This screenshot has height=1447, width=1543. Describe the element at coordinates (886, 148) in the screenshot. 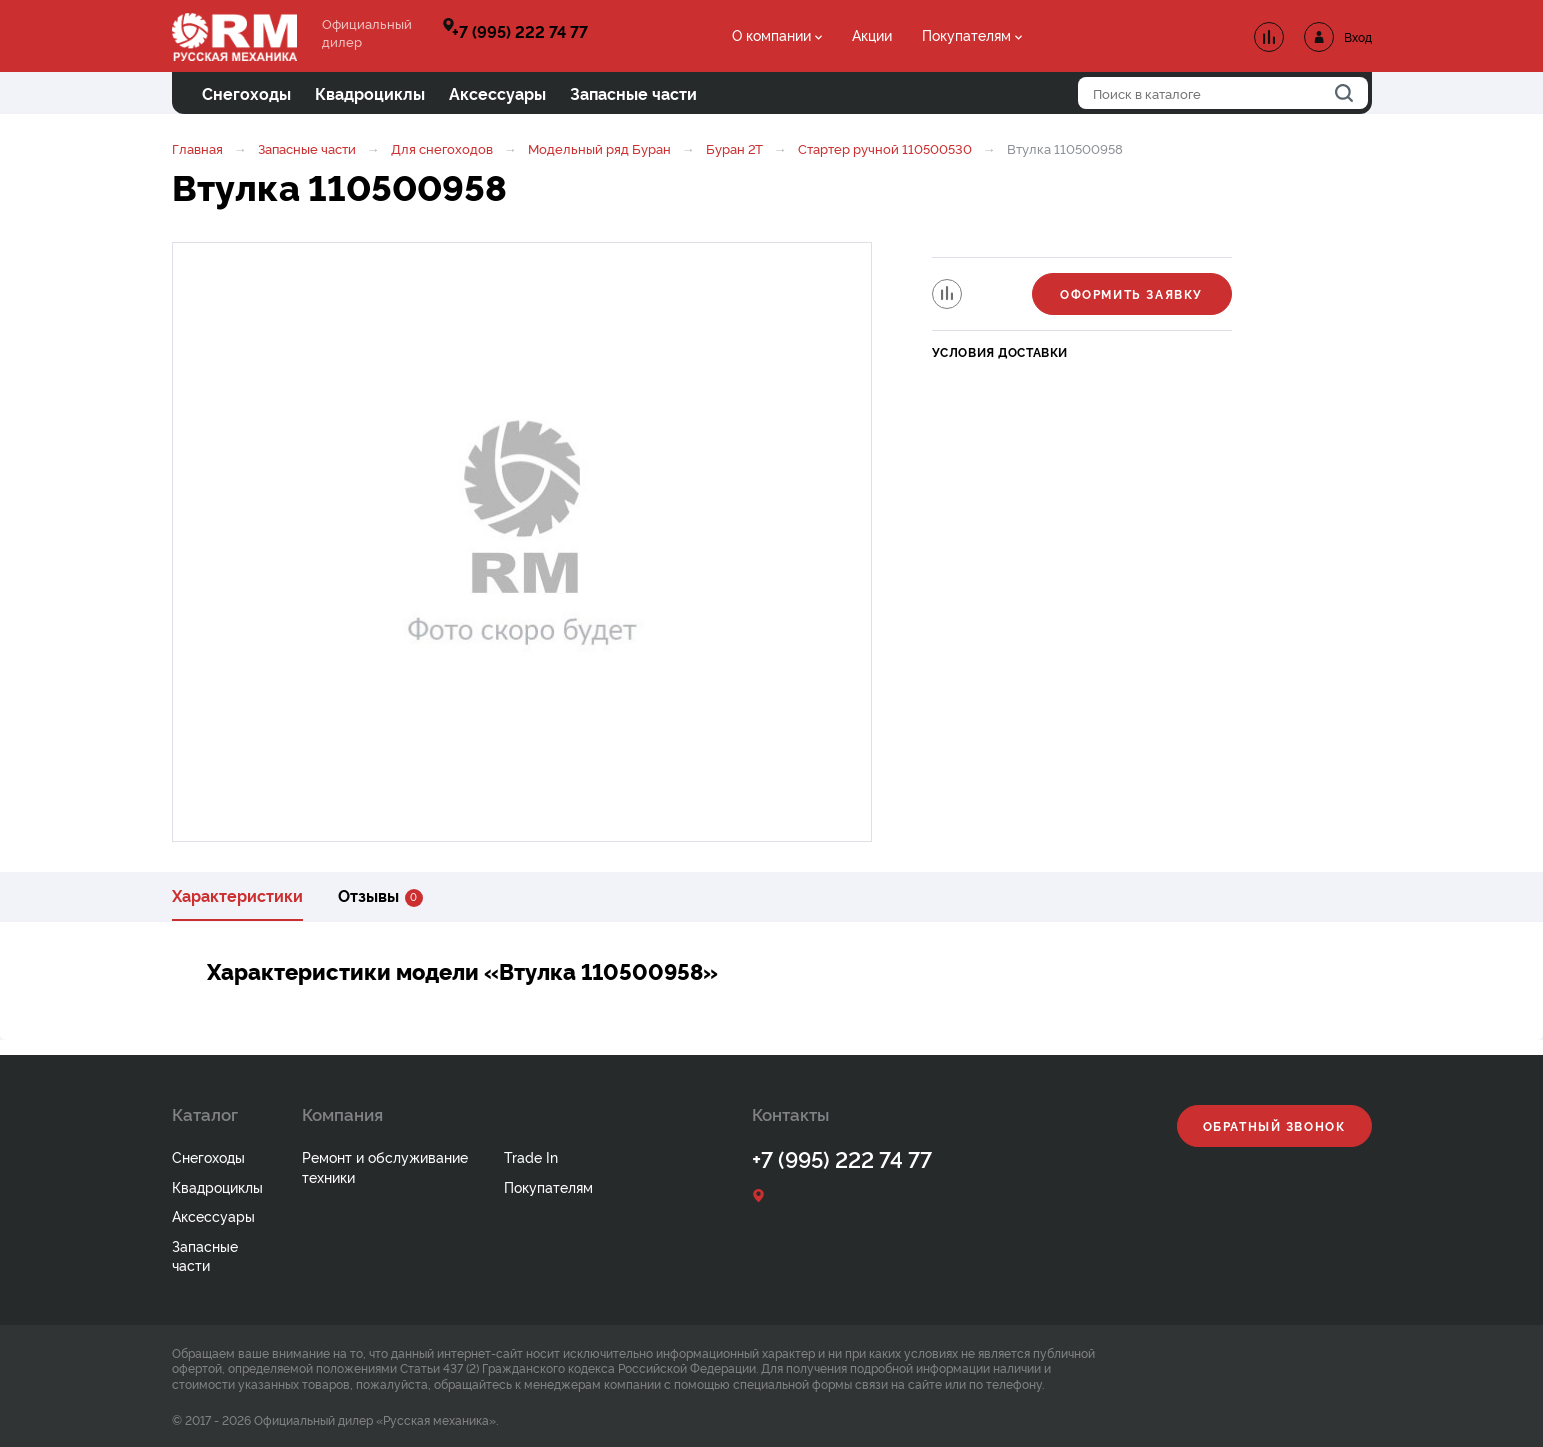

I see `Стартер ручной 110500530` at that location.